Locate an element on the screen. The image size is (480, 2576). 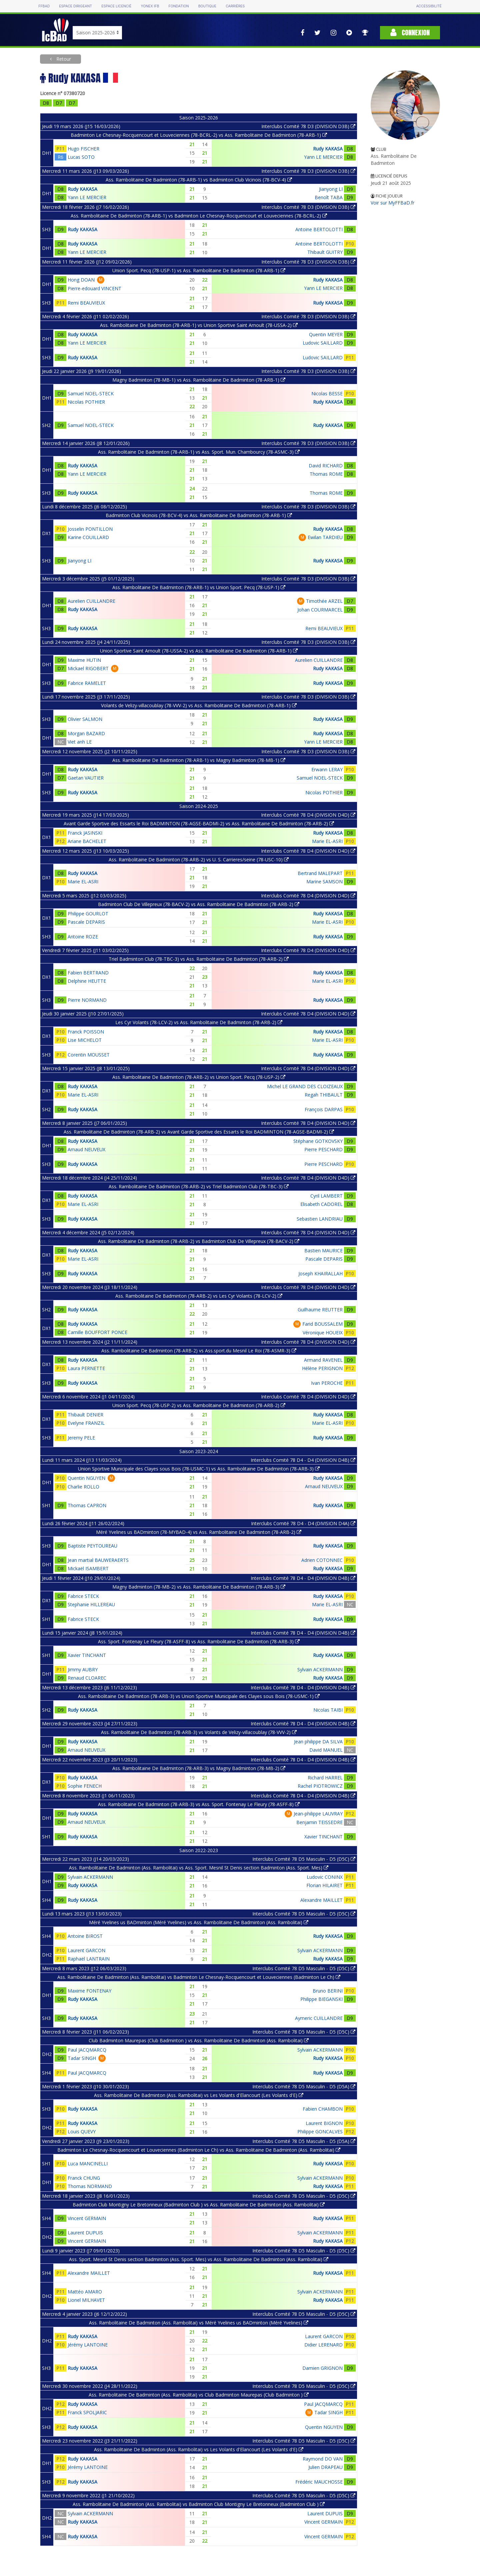
Camille BOUFFORT PONCE is located at coordinates (97, 1332).